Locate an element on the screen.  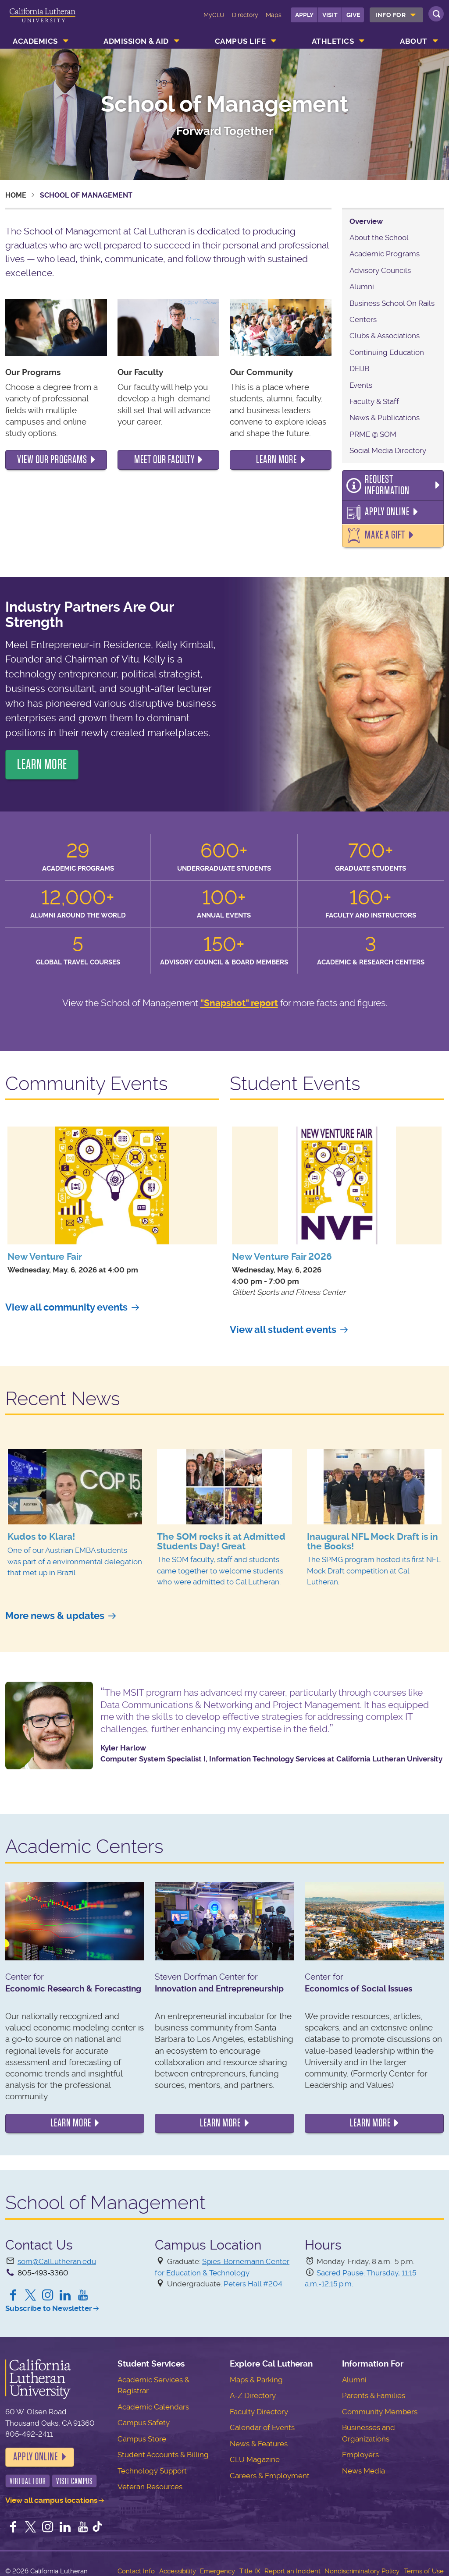
View all campus locations is located at coordinates (51, 2492).